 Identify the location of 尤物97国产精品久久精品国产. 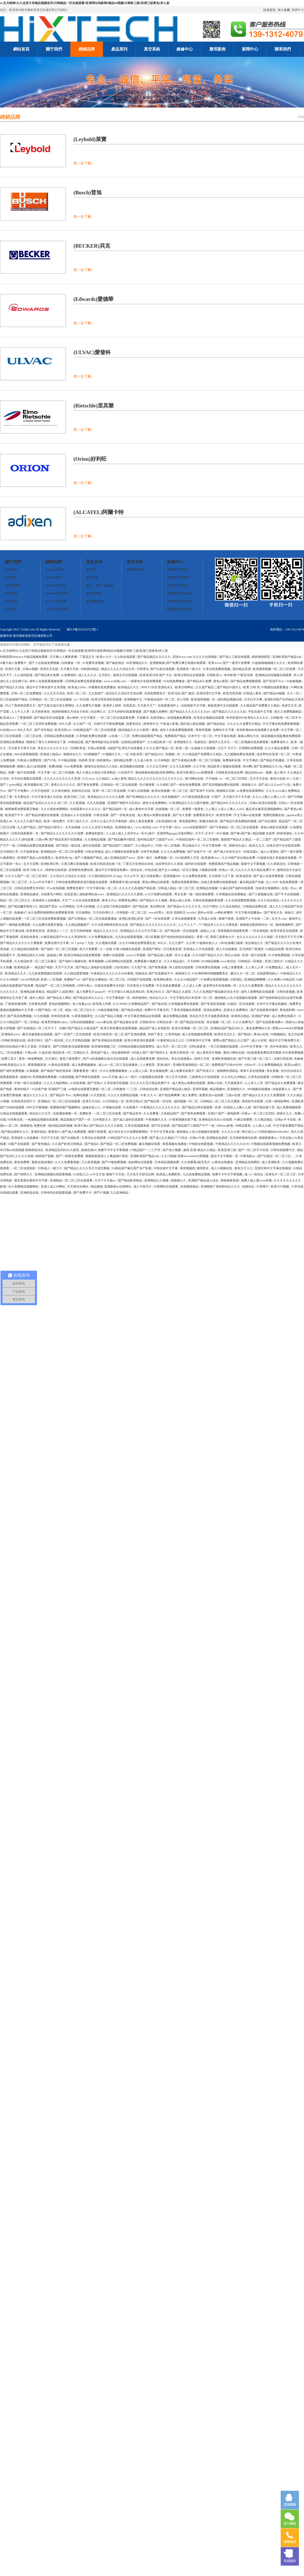
(79, 1028).